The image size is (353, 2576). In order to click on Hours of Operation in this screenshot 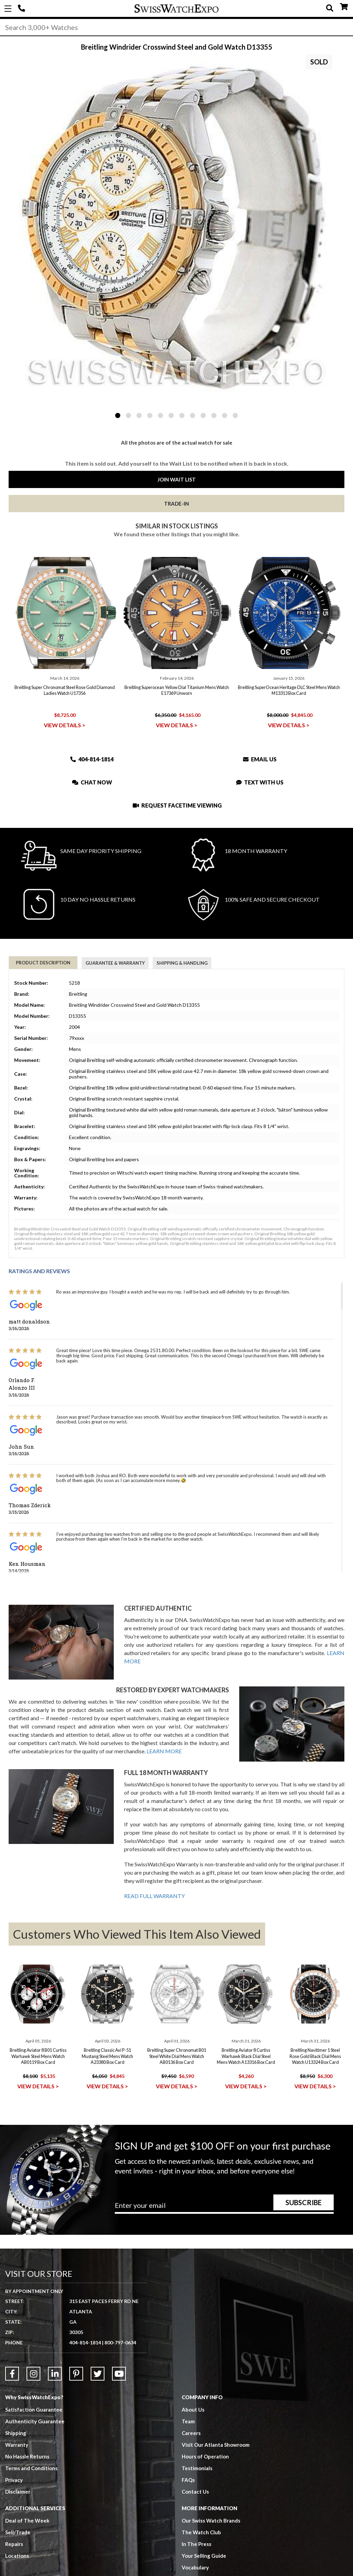, I will do `click(205, 2456)`.